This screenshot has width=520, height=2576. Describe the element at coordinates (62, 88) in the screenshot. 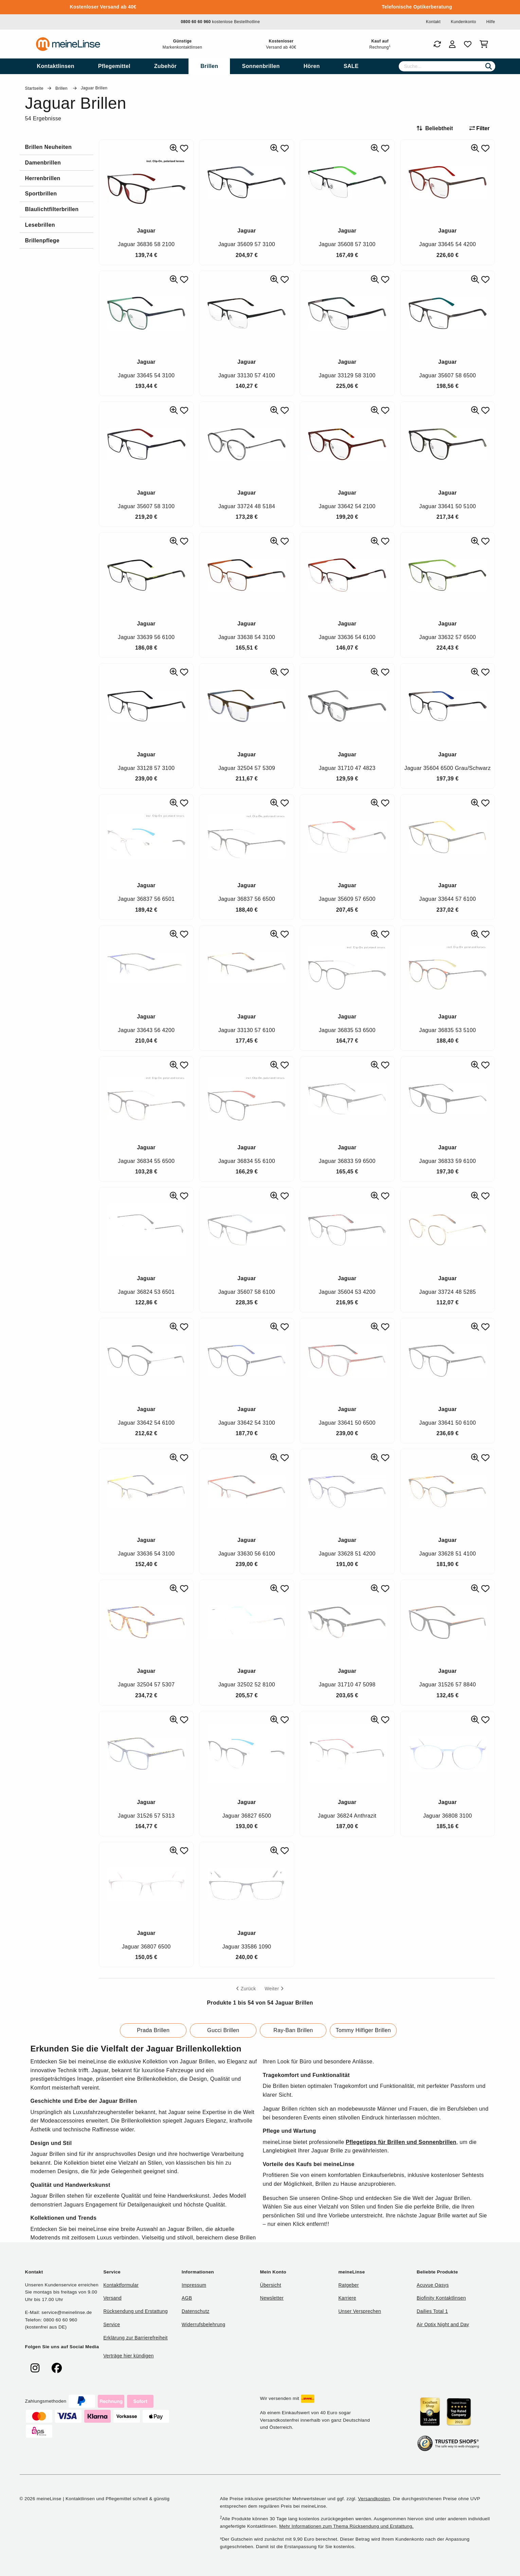

I see `Brillen` at that location.